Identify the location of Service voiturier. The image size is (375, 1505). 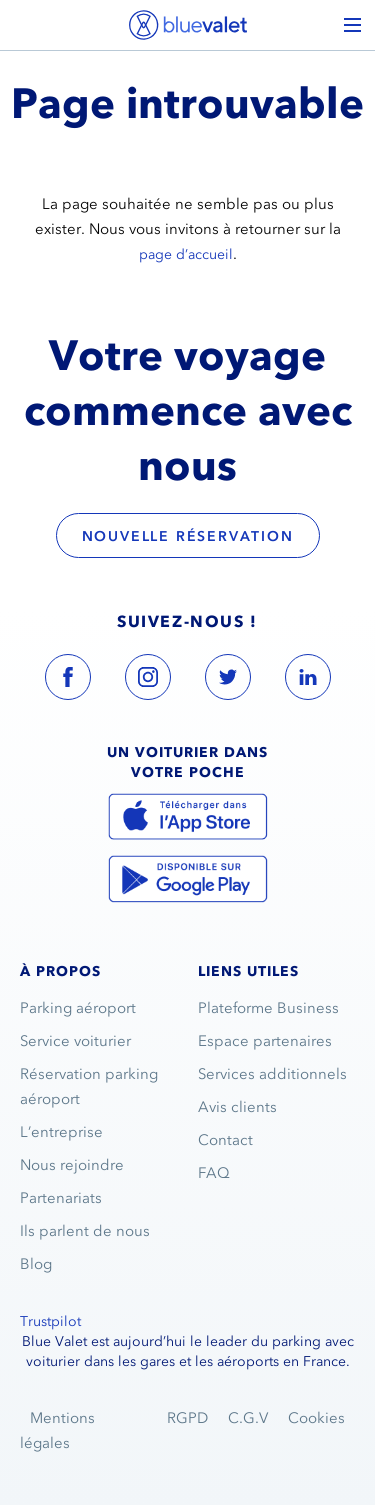
(75, 1041).